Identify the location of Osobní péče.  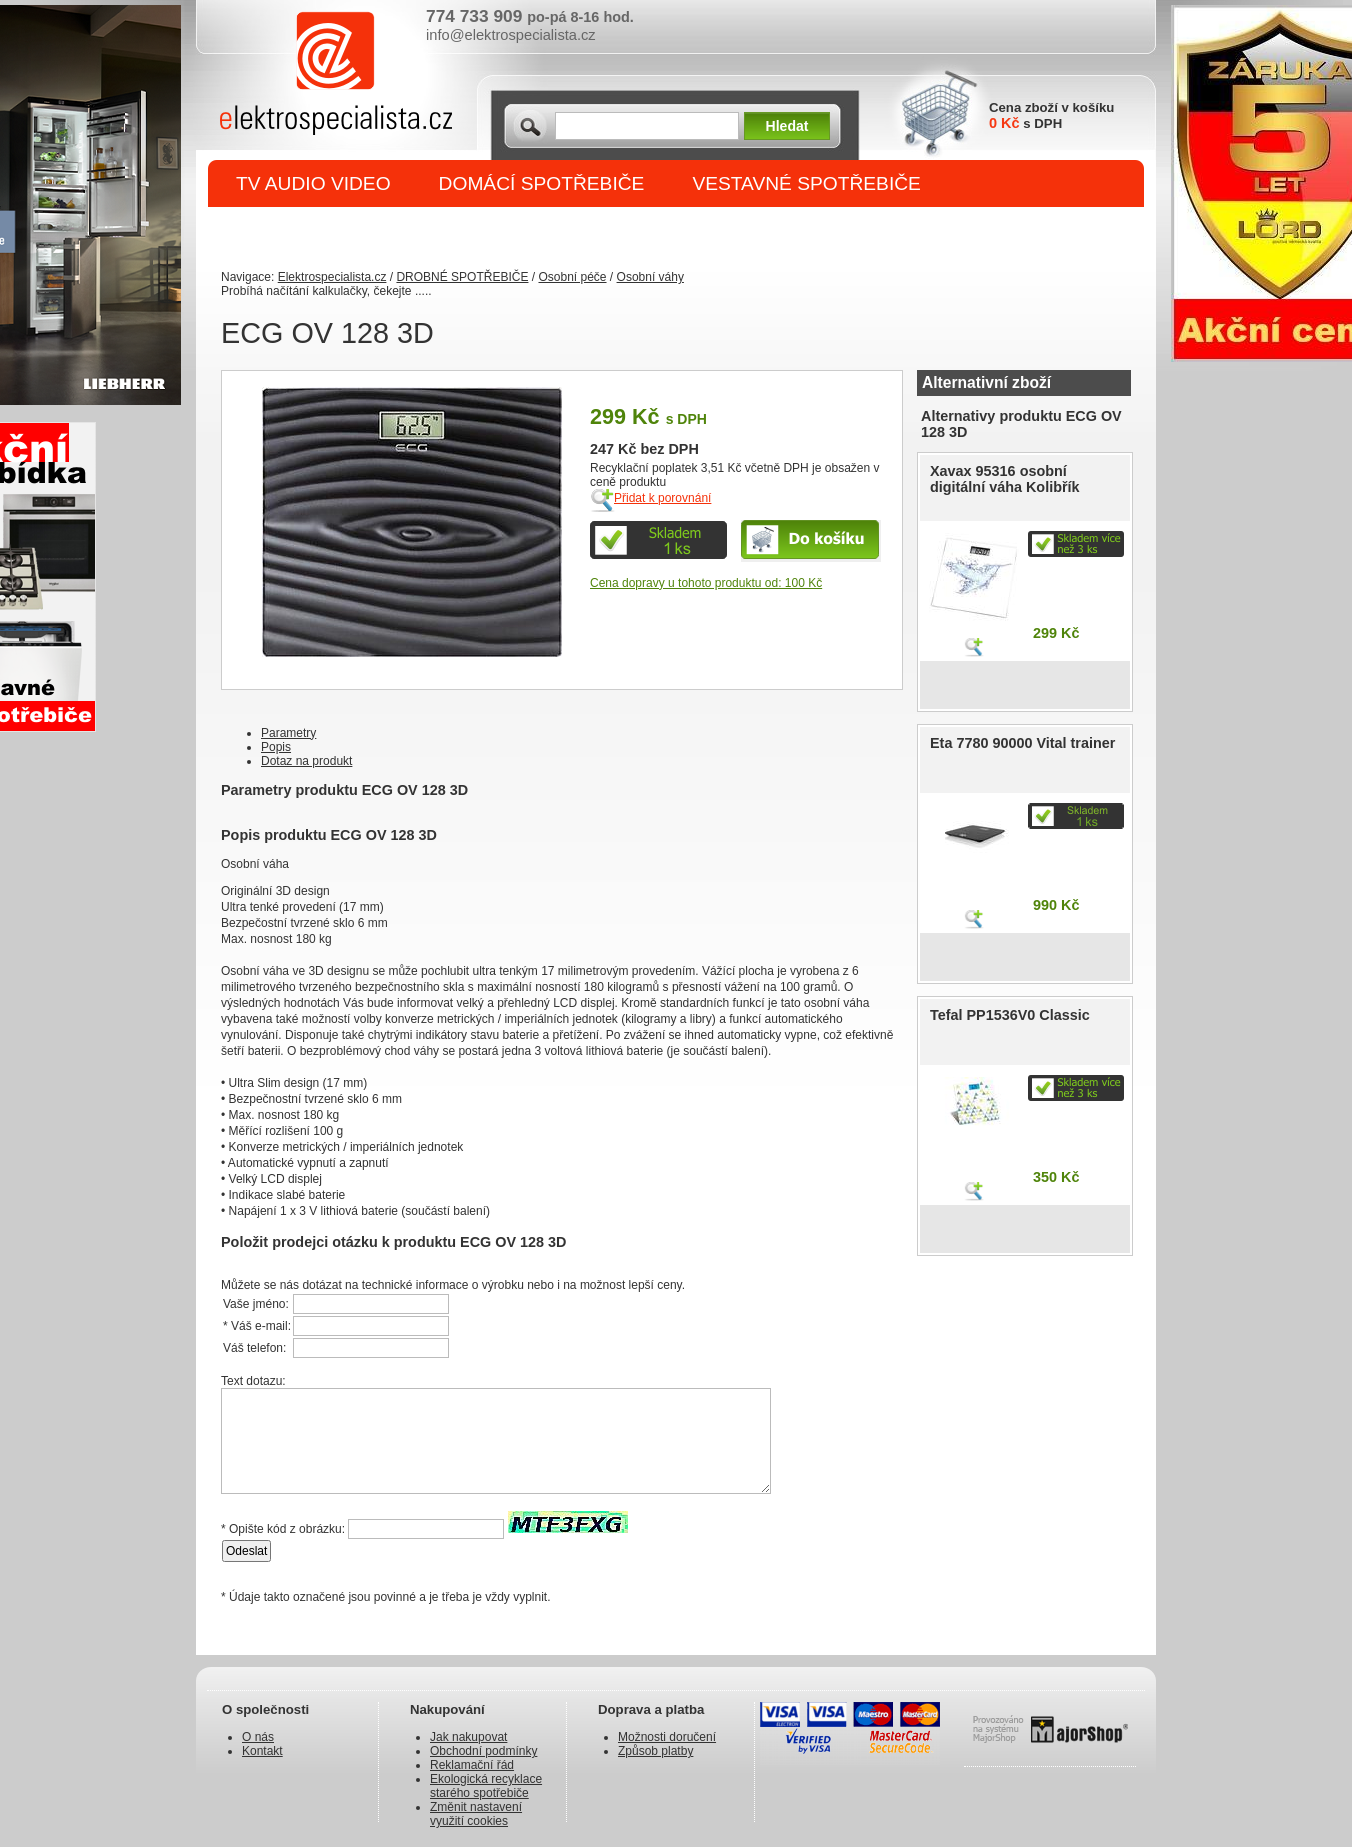
(572, 277).